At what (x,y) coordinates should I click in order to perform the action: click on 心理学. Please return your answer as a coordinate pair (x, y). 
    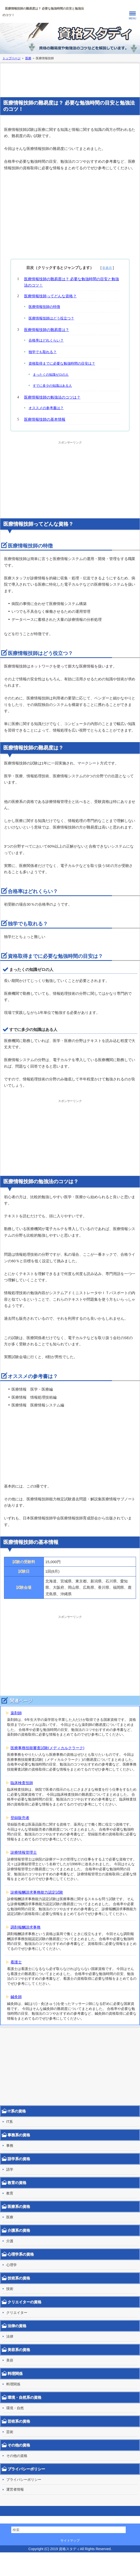
    Looking at the image, I should click on (11, 2265).